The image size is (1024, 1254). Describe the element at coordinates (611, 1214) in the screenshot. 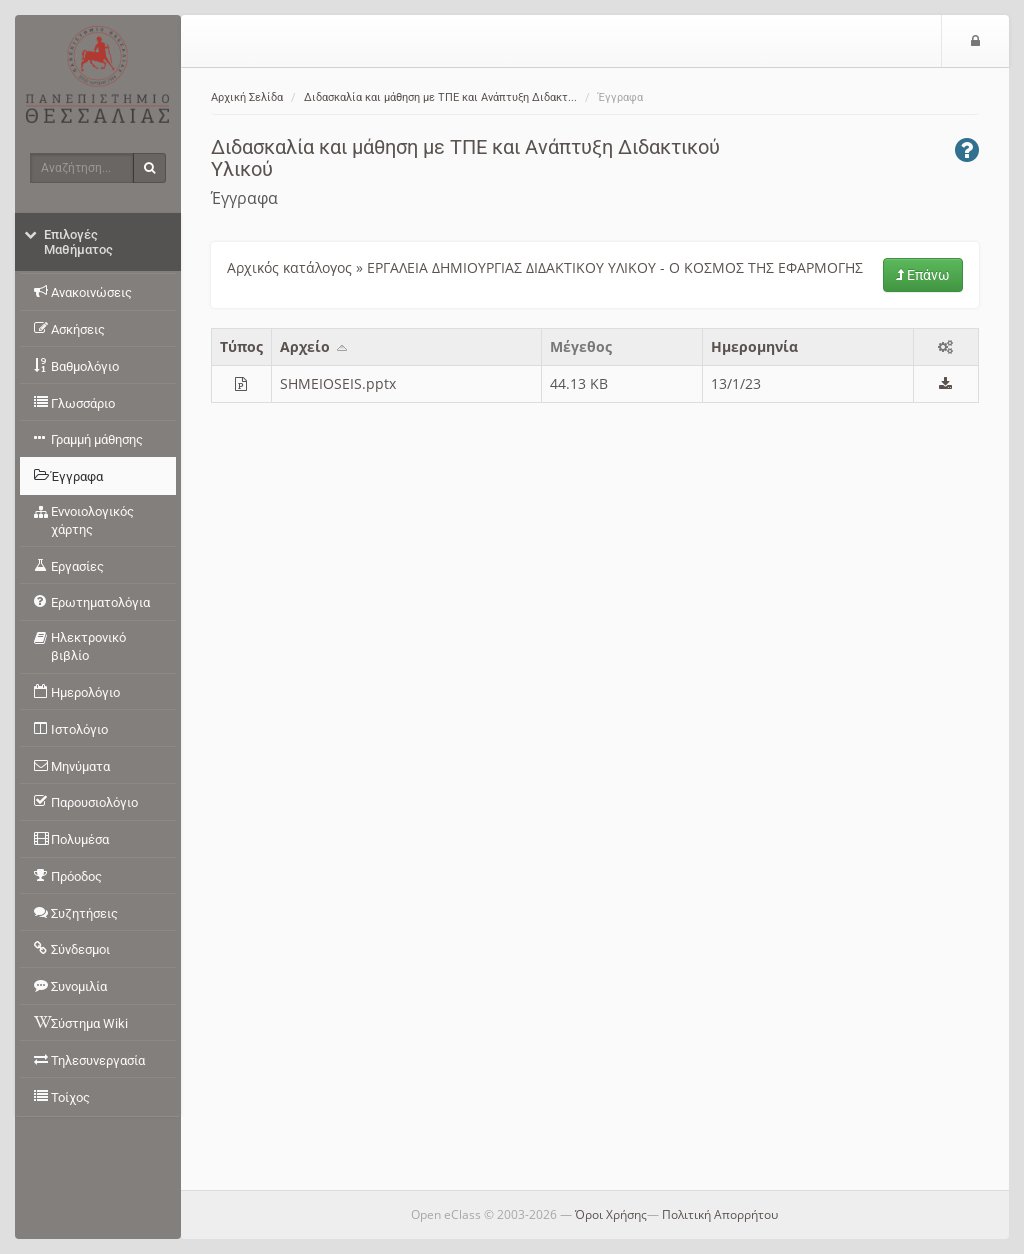

I see `Όροι Χρήσης` at that location.